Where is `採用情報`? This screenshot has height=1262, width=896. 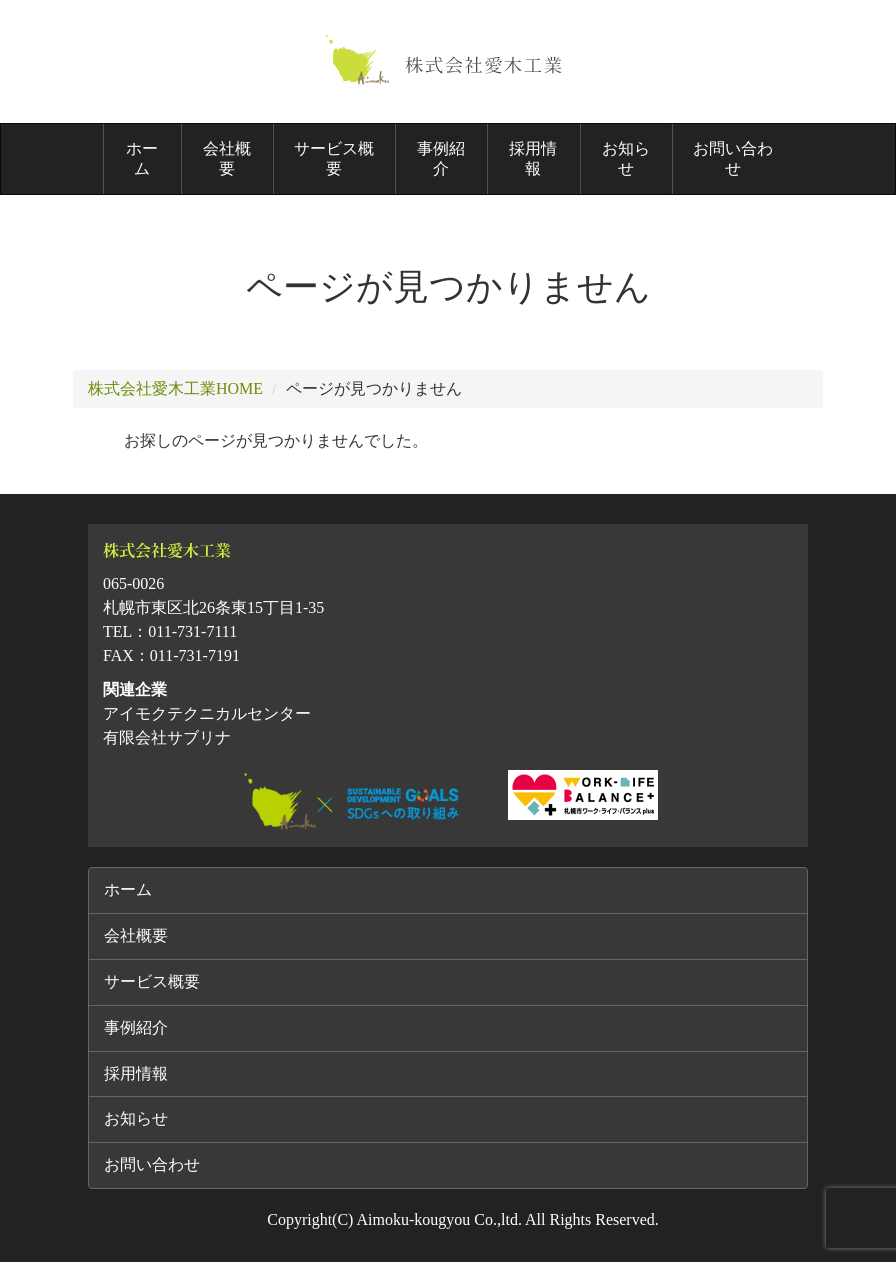 採用情報 is located at coordinates (533, 158).